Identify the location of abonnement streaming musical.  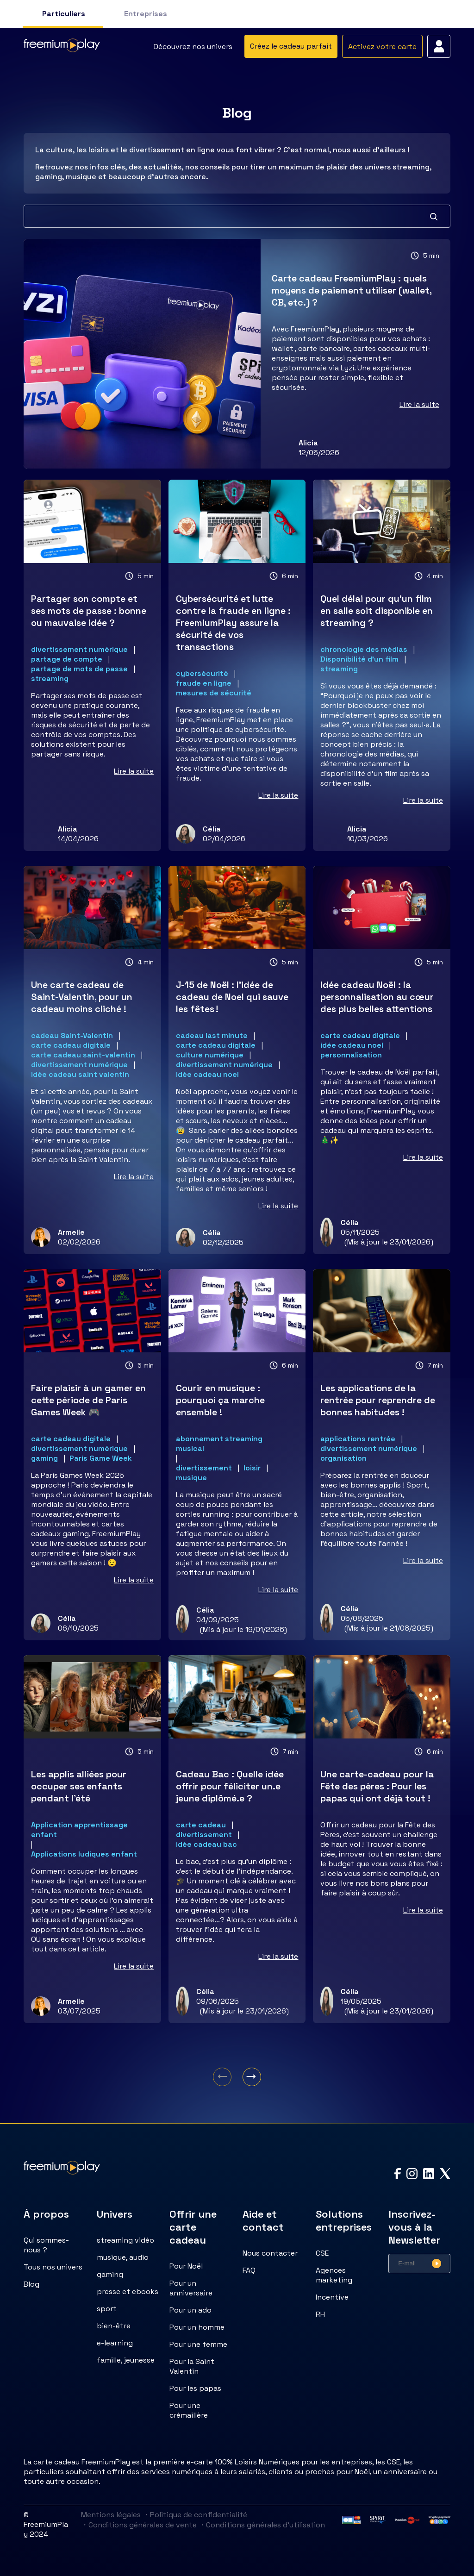
(219, 1443).